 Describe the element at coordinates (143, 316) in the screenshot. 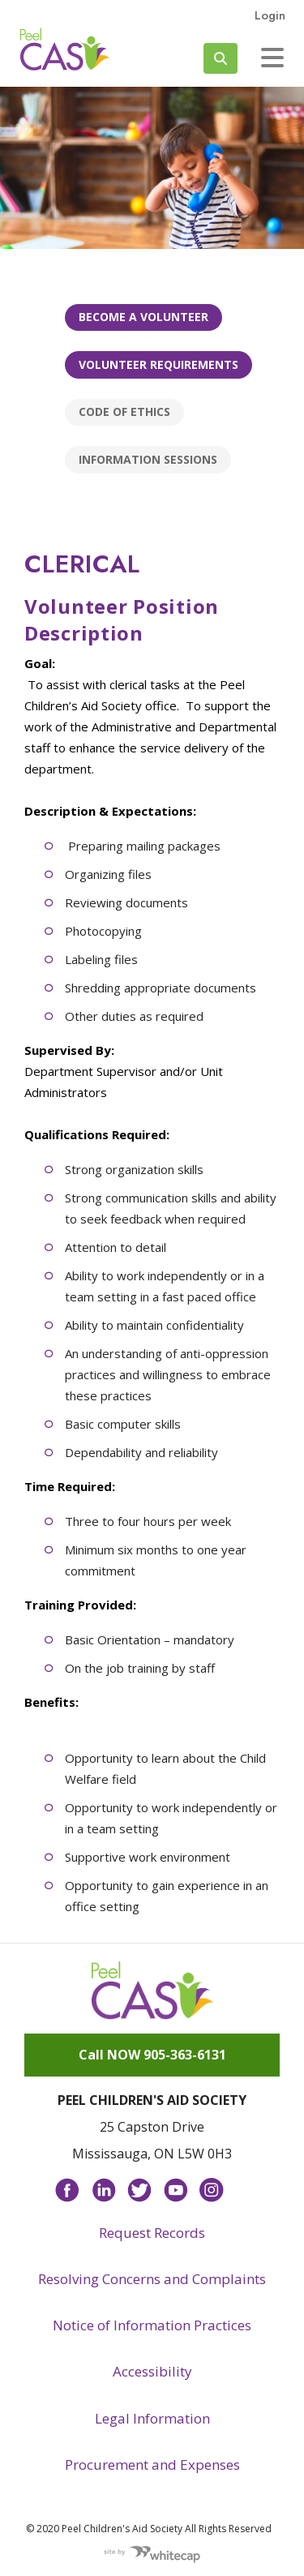

I see `Become a Volunteer` at that location.